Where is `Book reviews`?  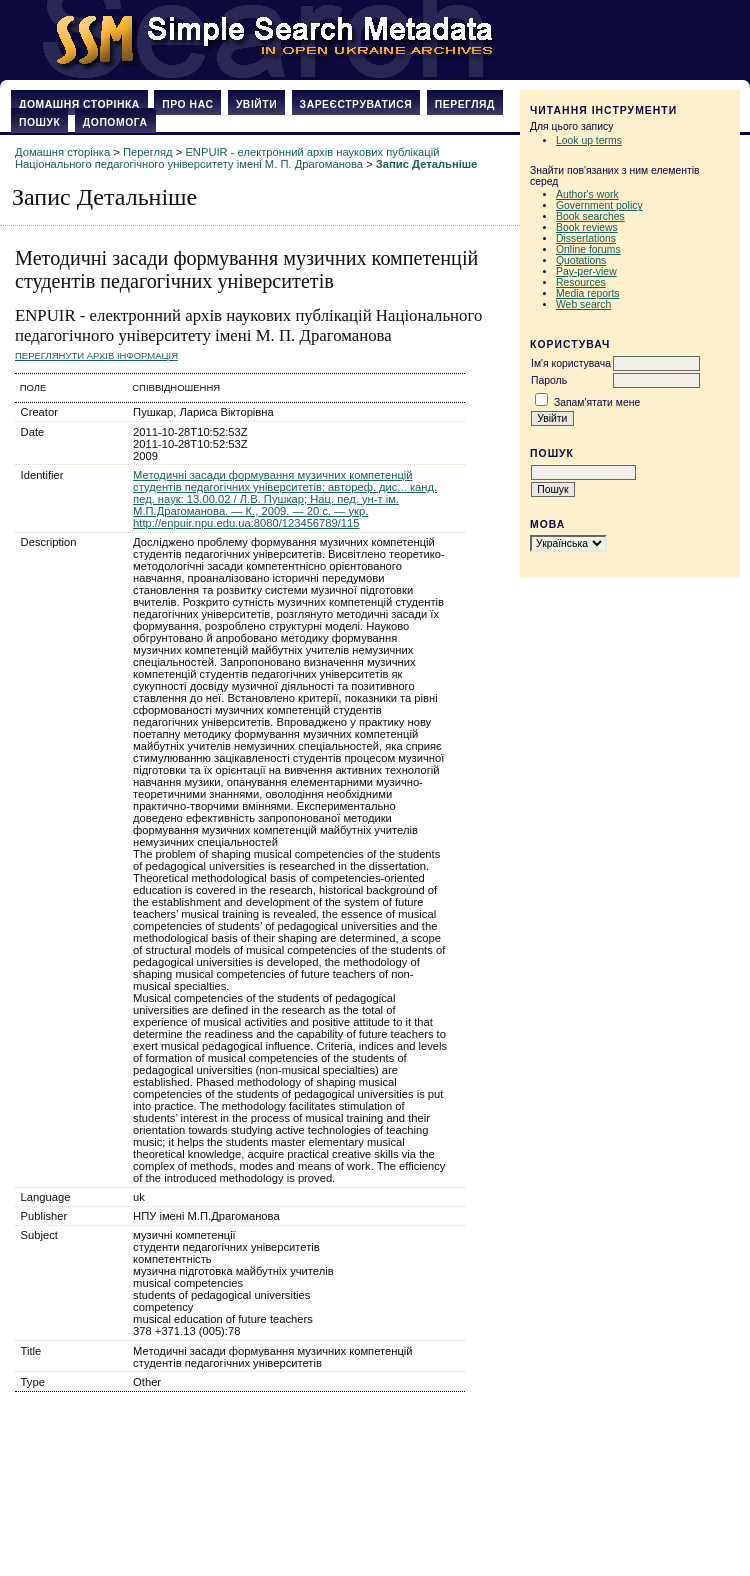
Book reviews is located at coordinates (587, 227).